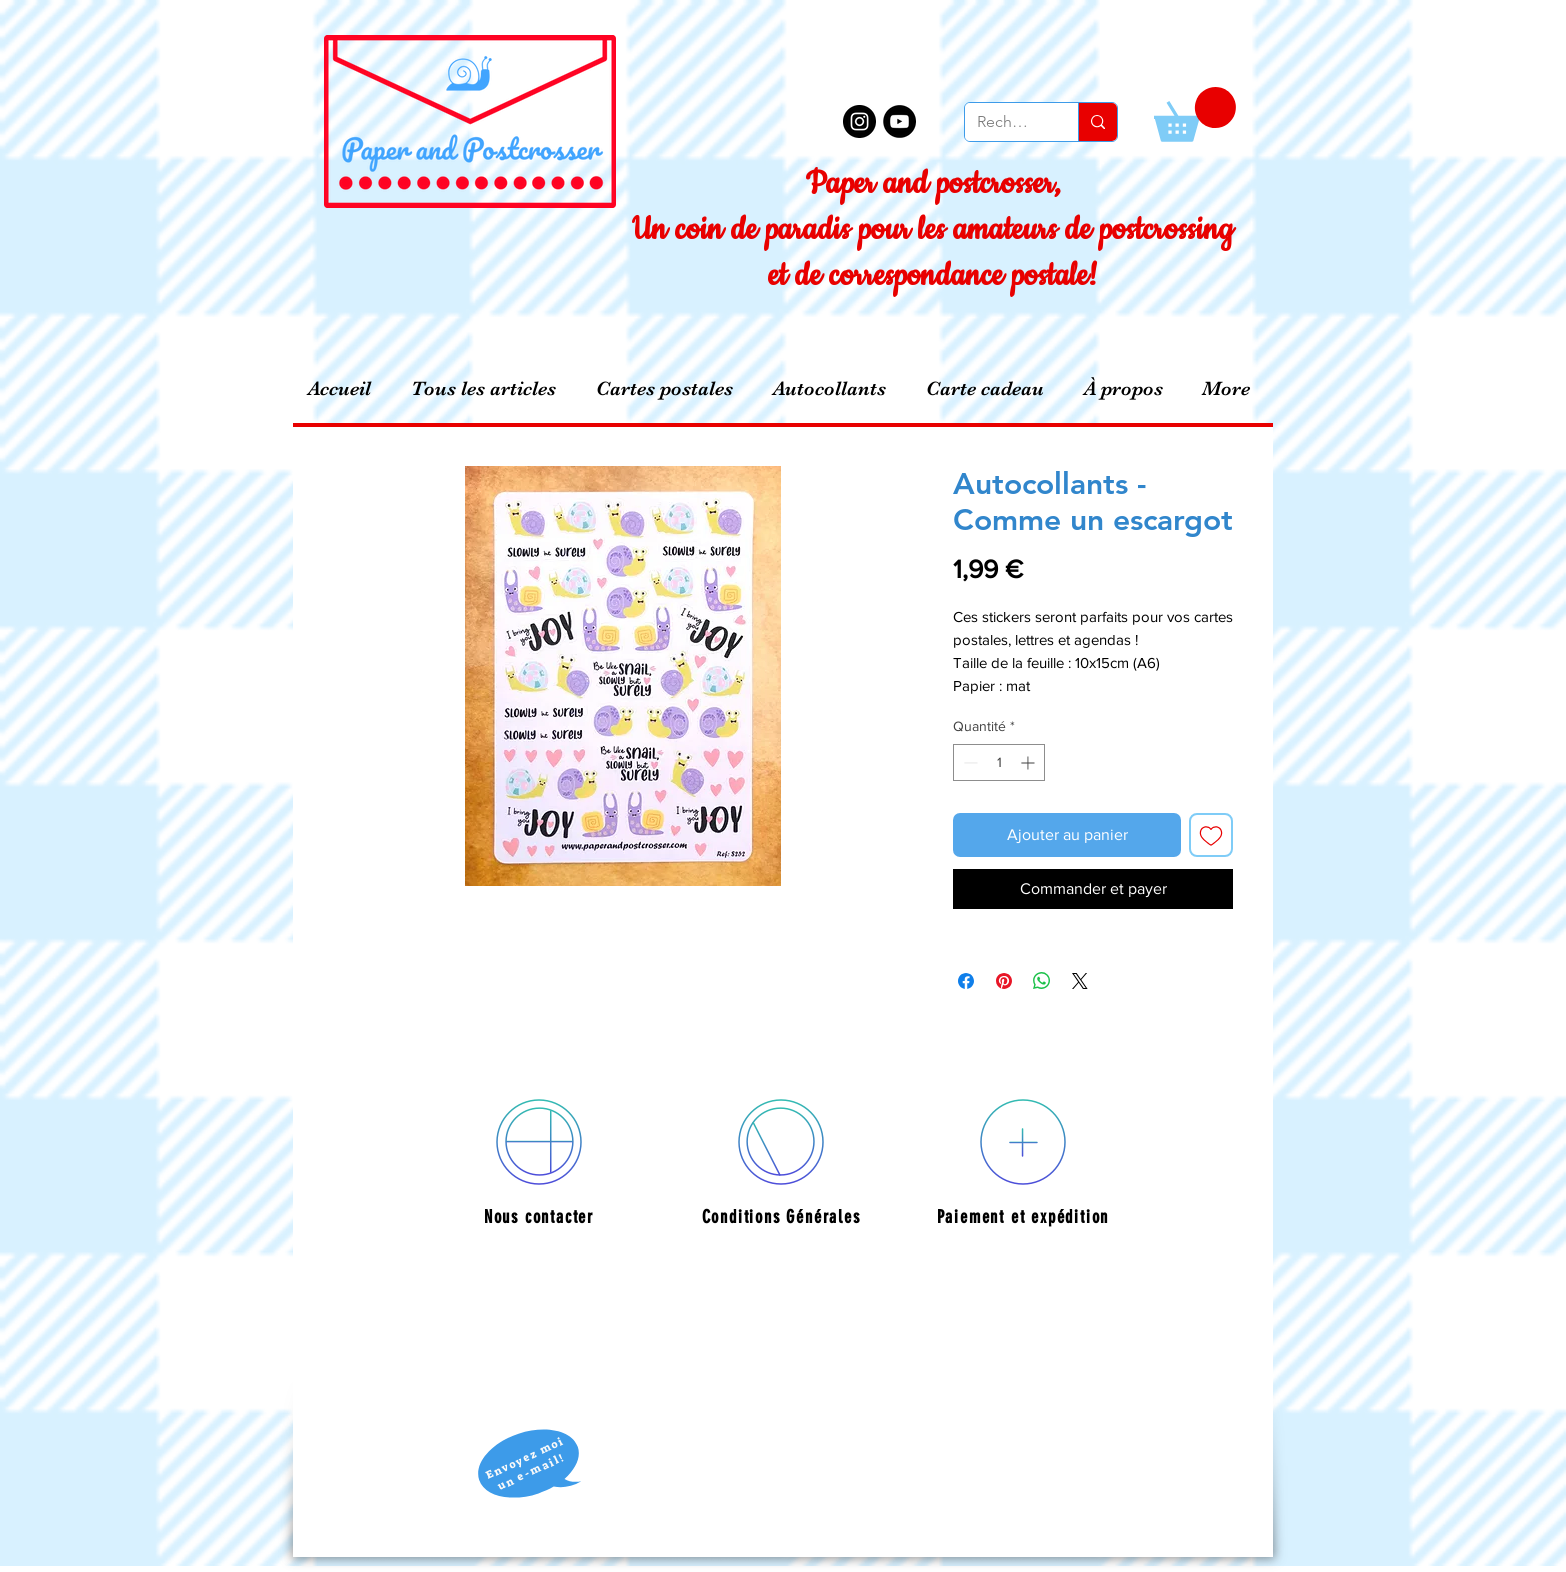  I want to click on [spinbutton], so click(999, 762).